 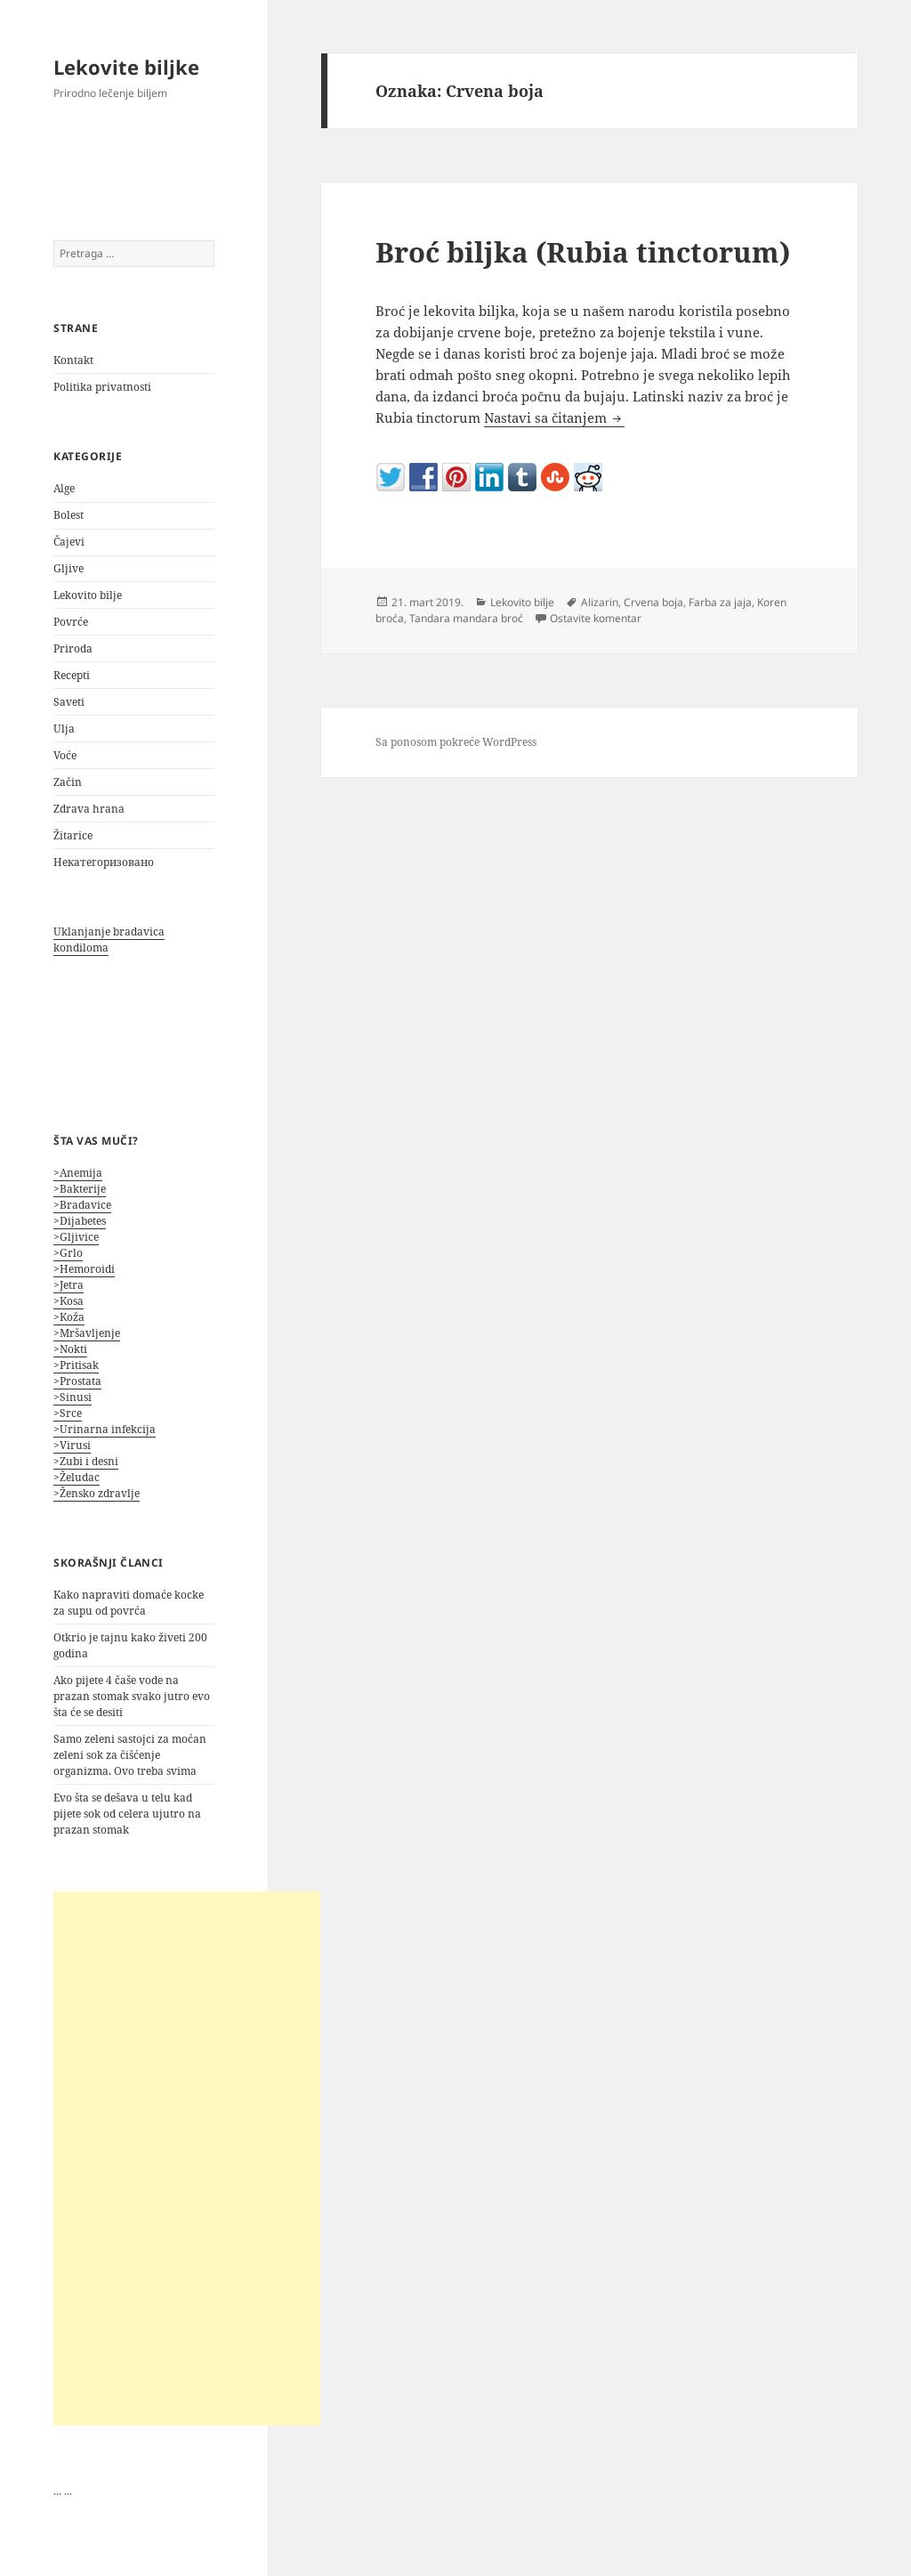 I want to click on Kako napraviti domaće kocke za supu od povrća, so click(x=128, y=1602).